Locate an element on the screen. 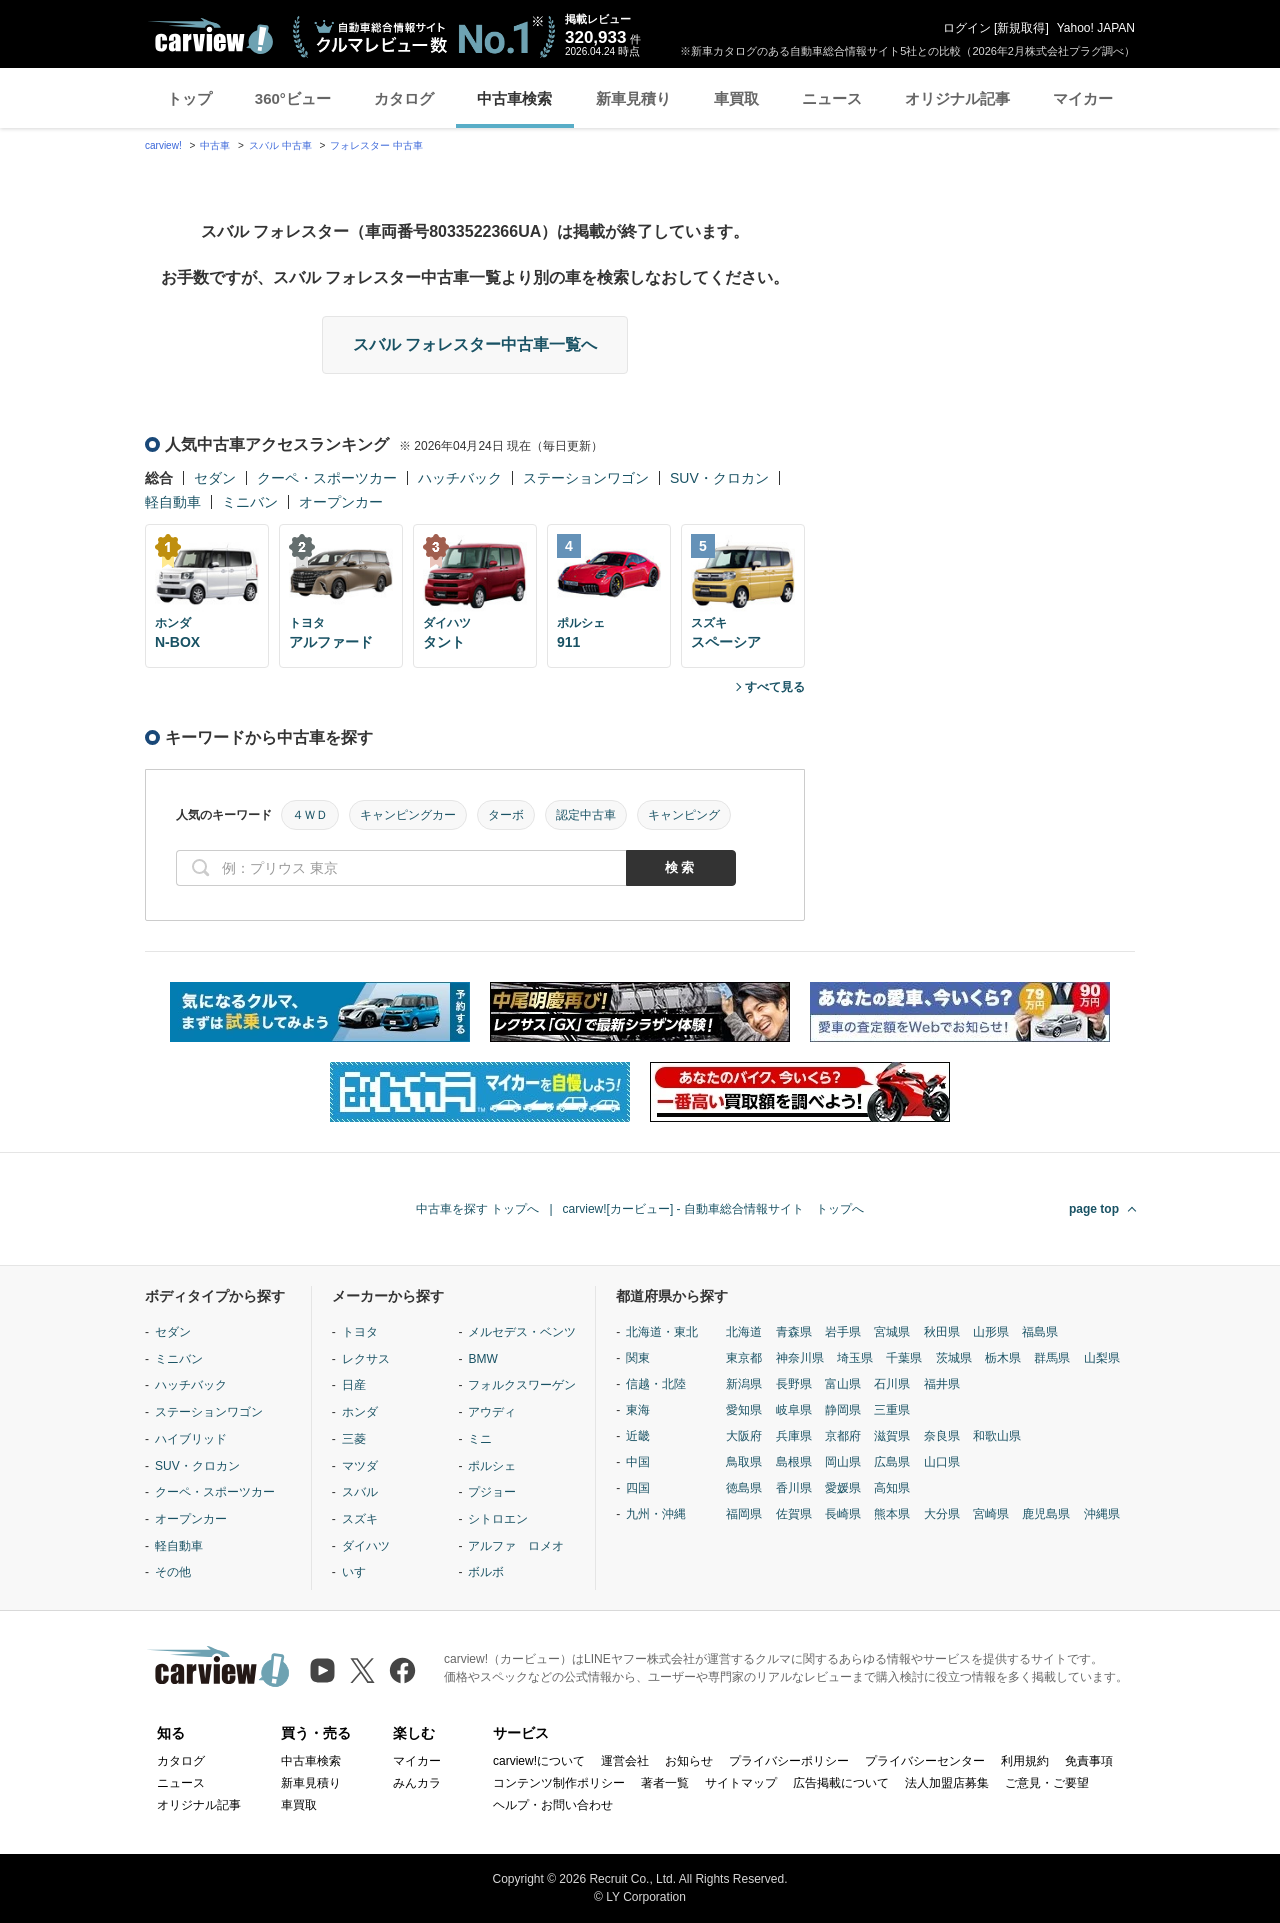 This screenshot has width=1280, height=1923. アルファ ロメオ is located at coordinates (516, 1546).